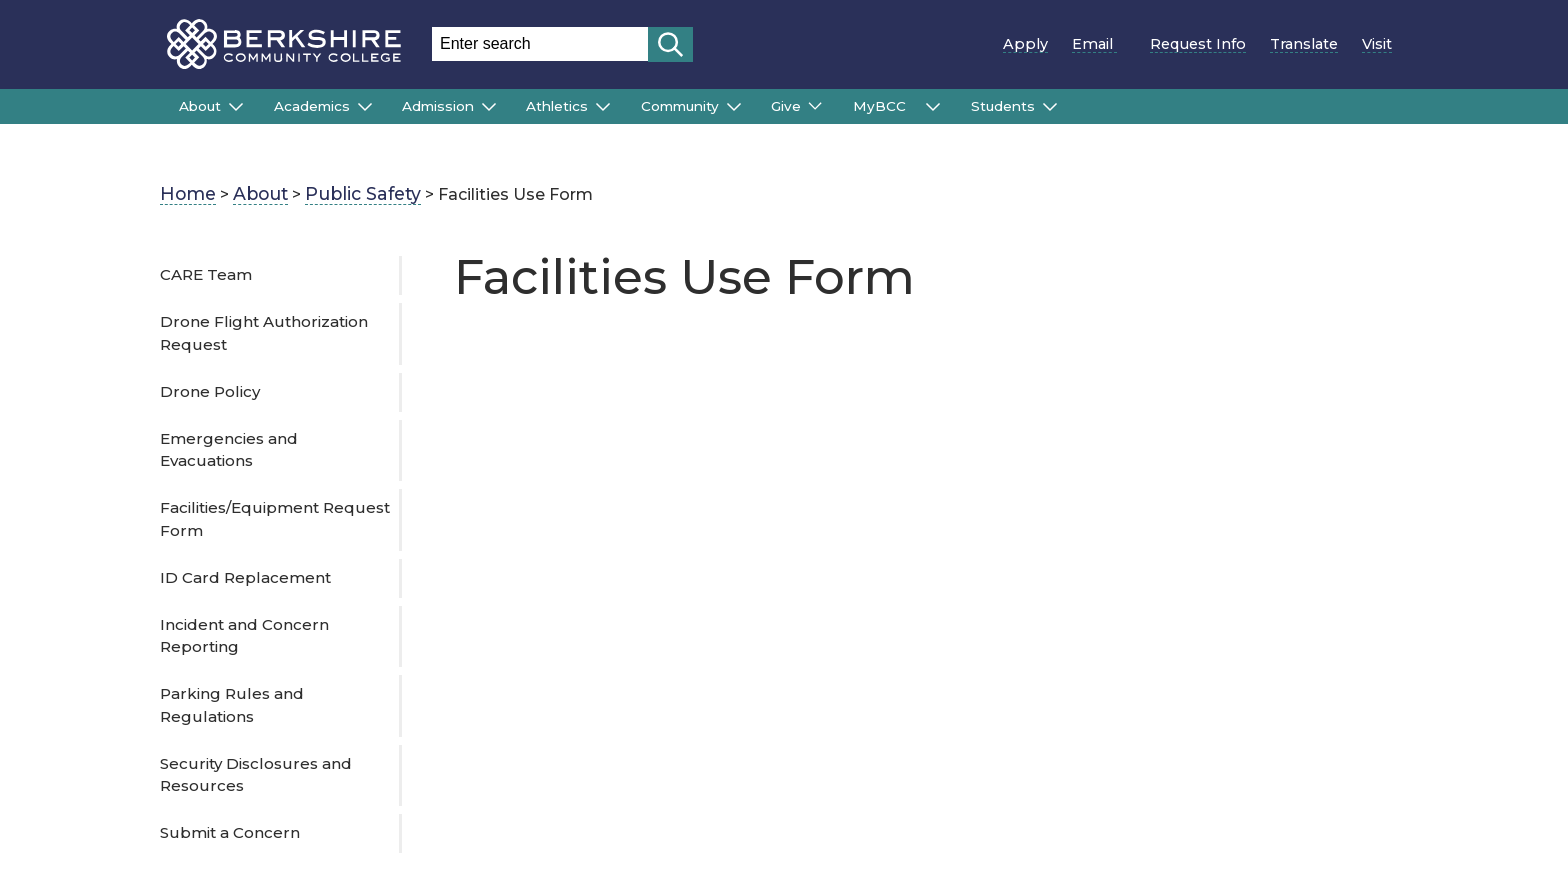 The width and height of the screenshot is (1568, 893). What do you see at coordinates (1377, 44) in the screenshot?
I see `Visit` at bounding box center [1377, 44].